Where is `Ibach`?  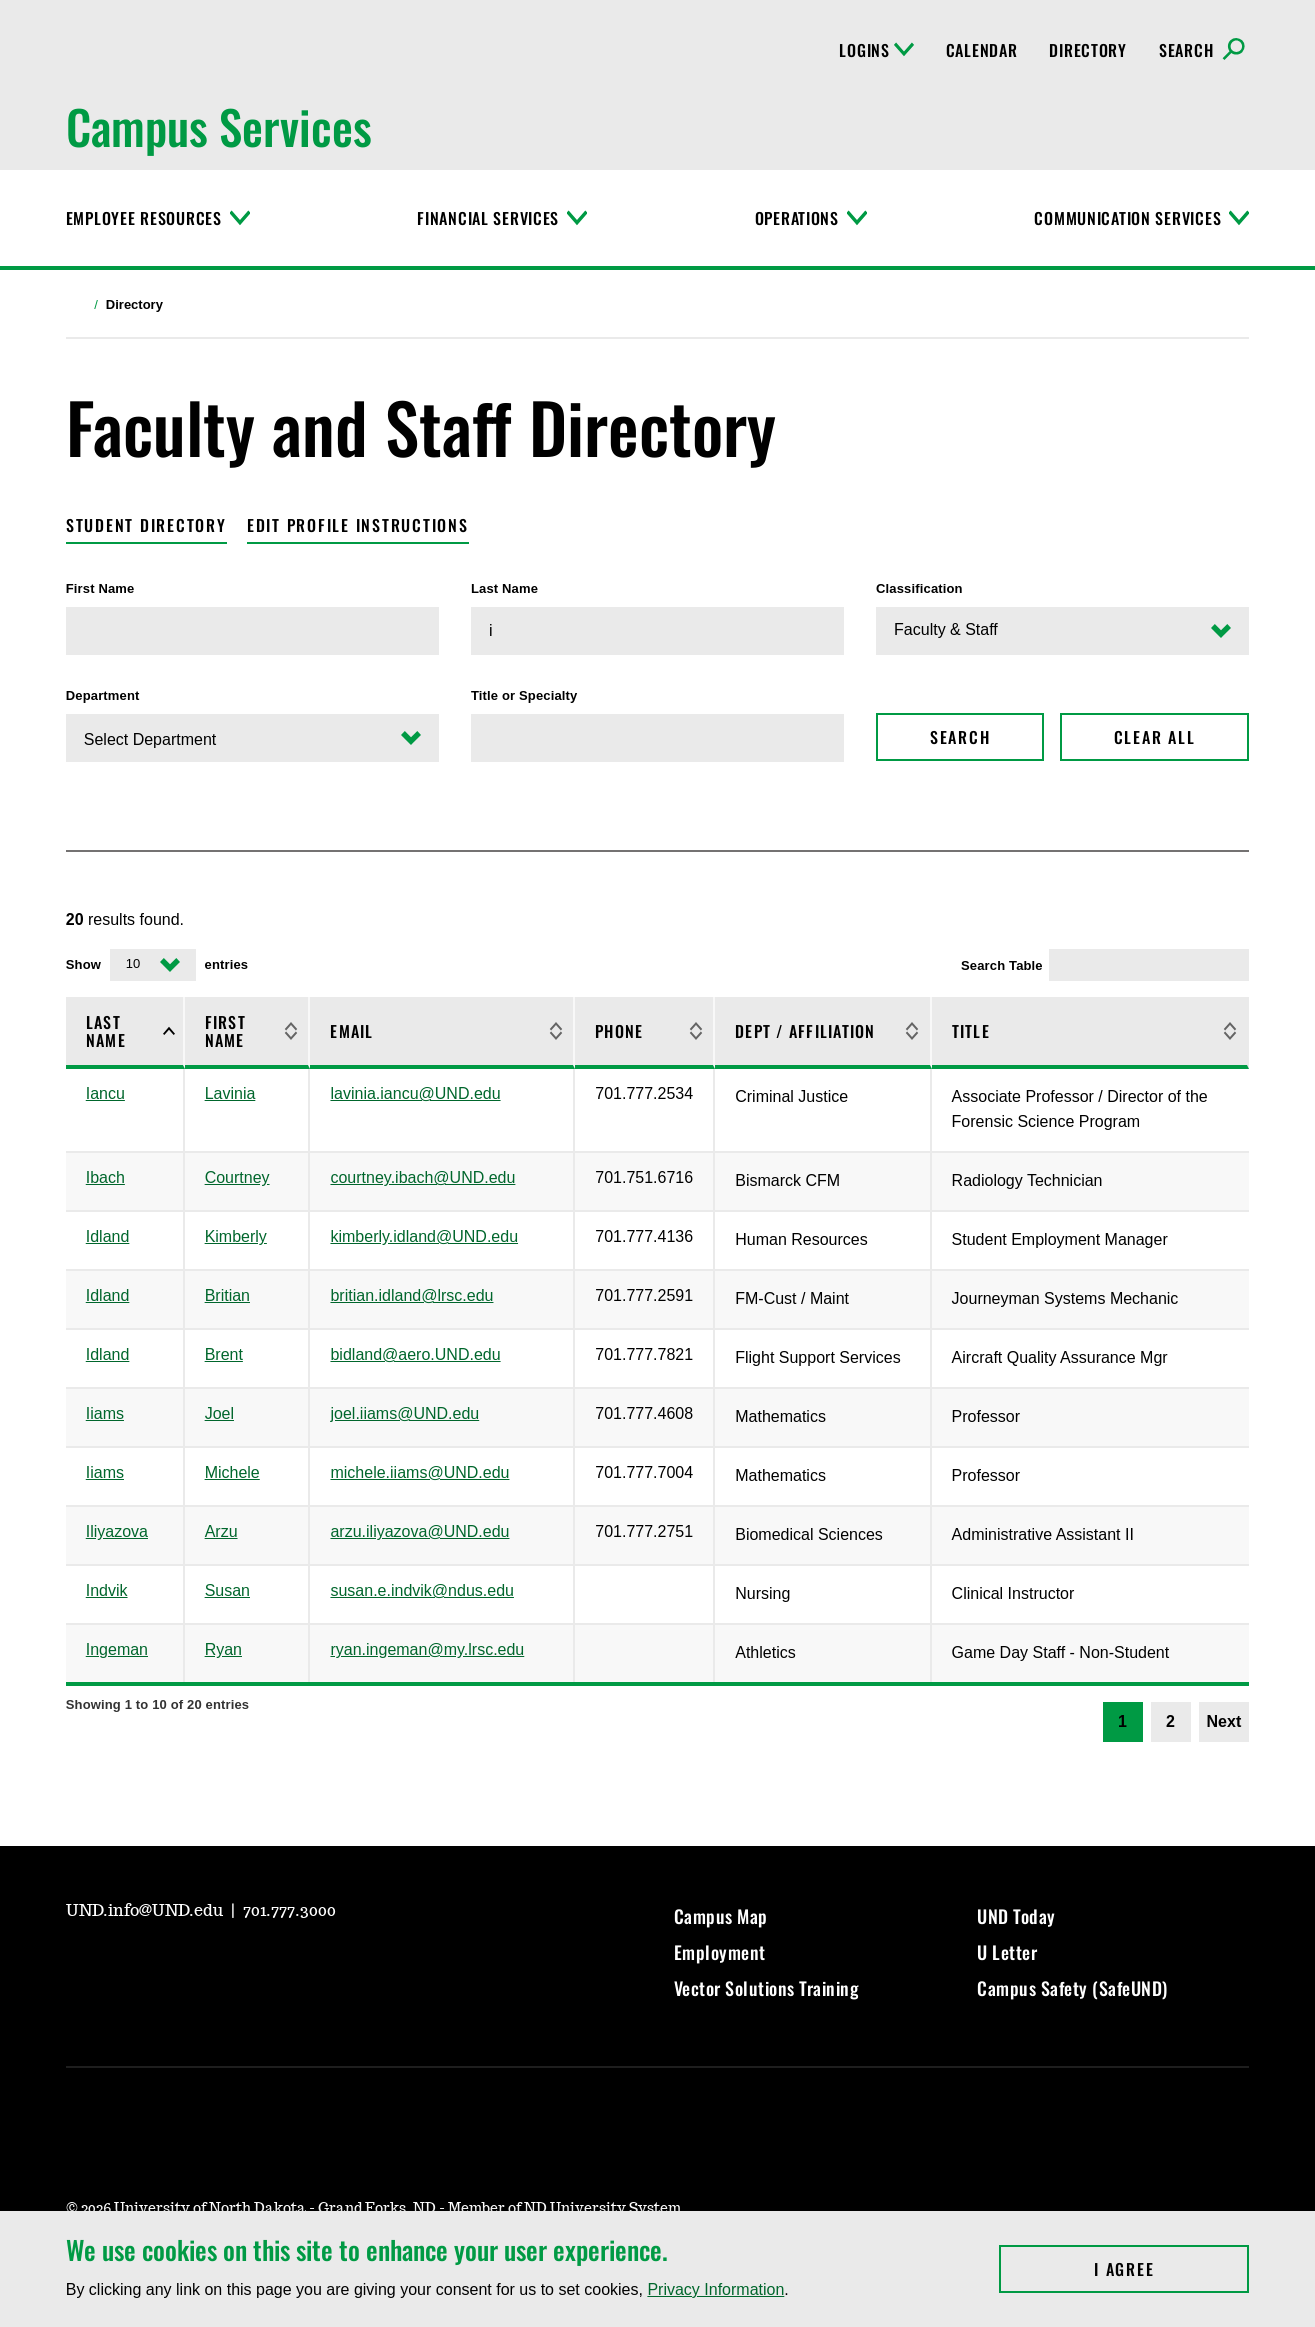
Ibach is located at coordinates (105, 1177).